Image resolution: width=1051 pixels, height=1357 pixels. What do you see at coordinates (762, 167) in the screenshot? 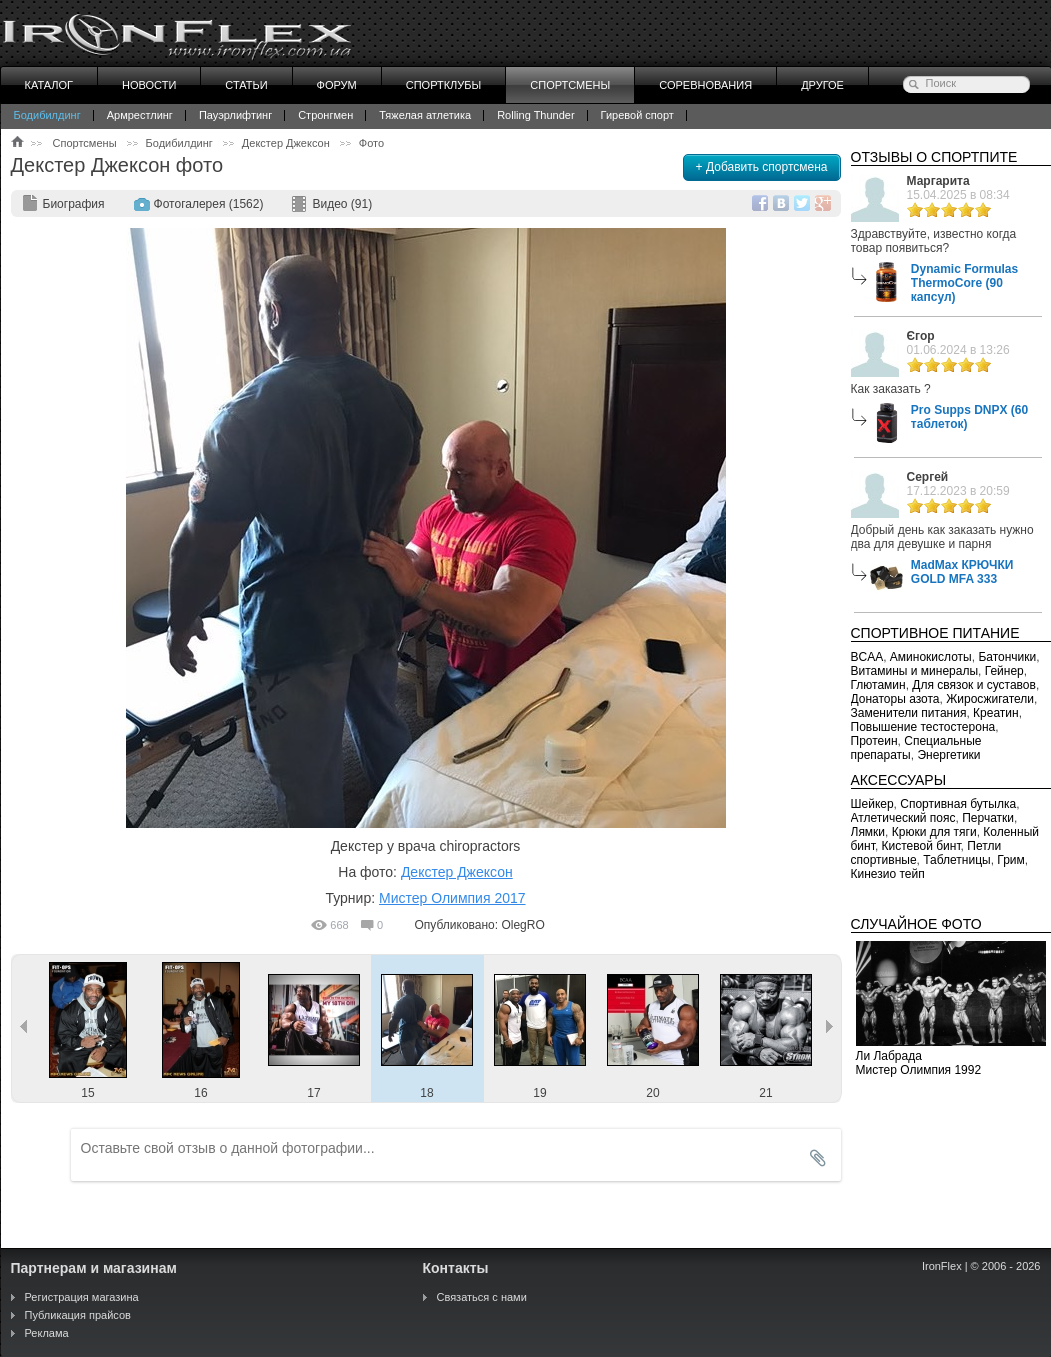
I see `+ Добавить спортсмена` at bounding box center [762, 167].